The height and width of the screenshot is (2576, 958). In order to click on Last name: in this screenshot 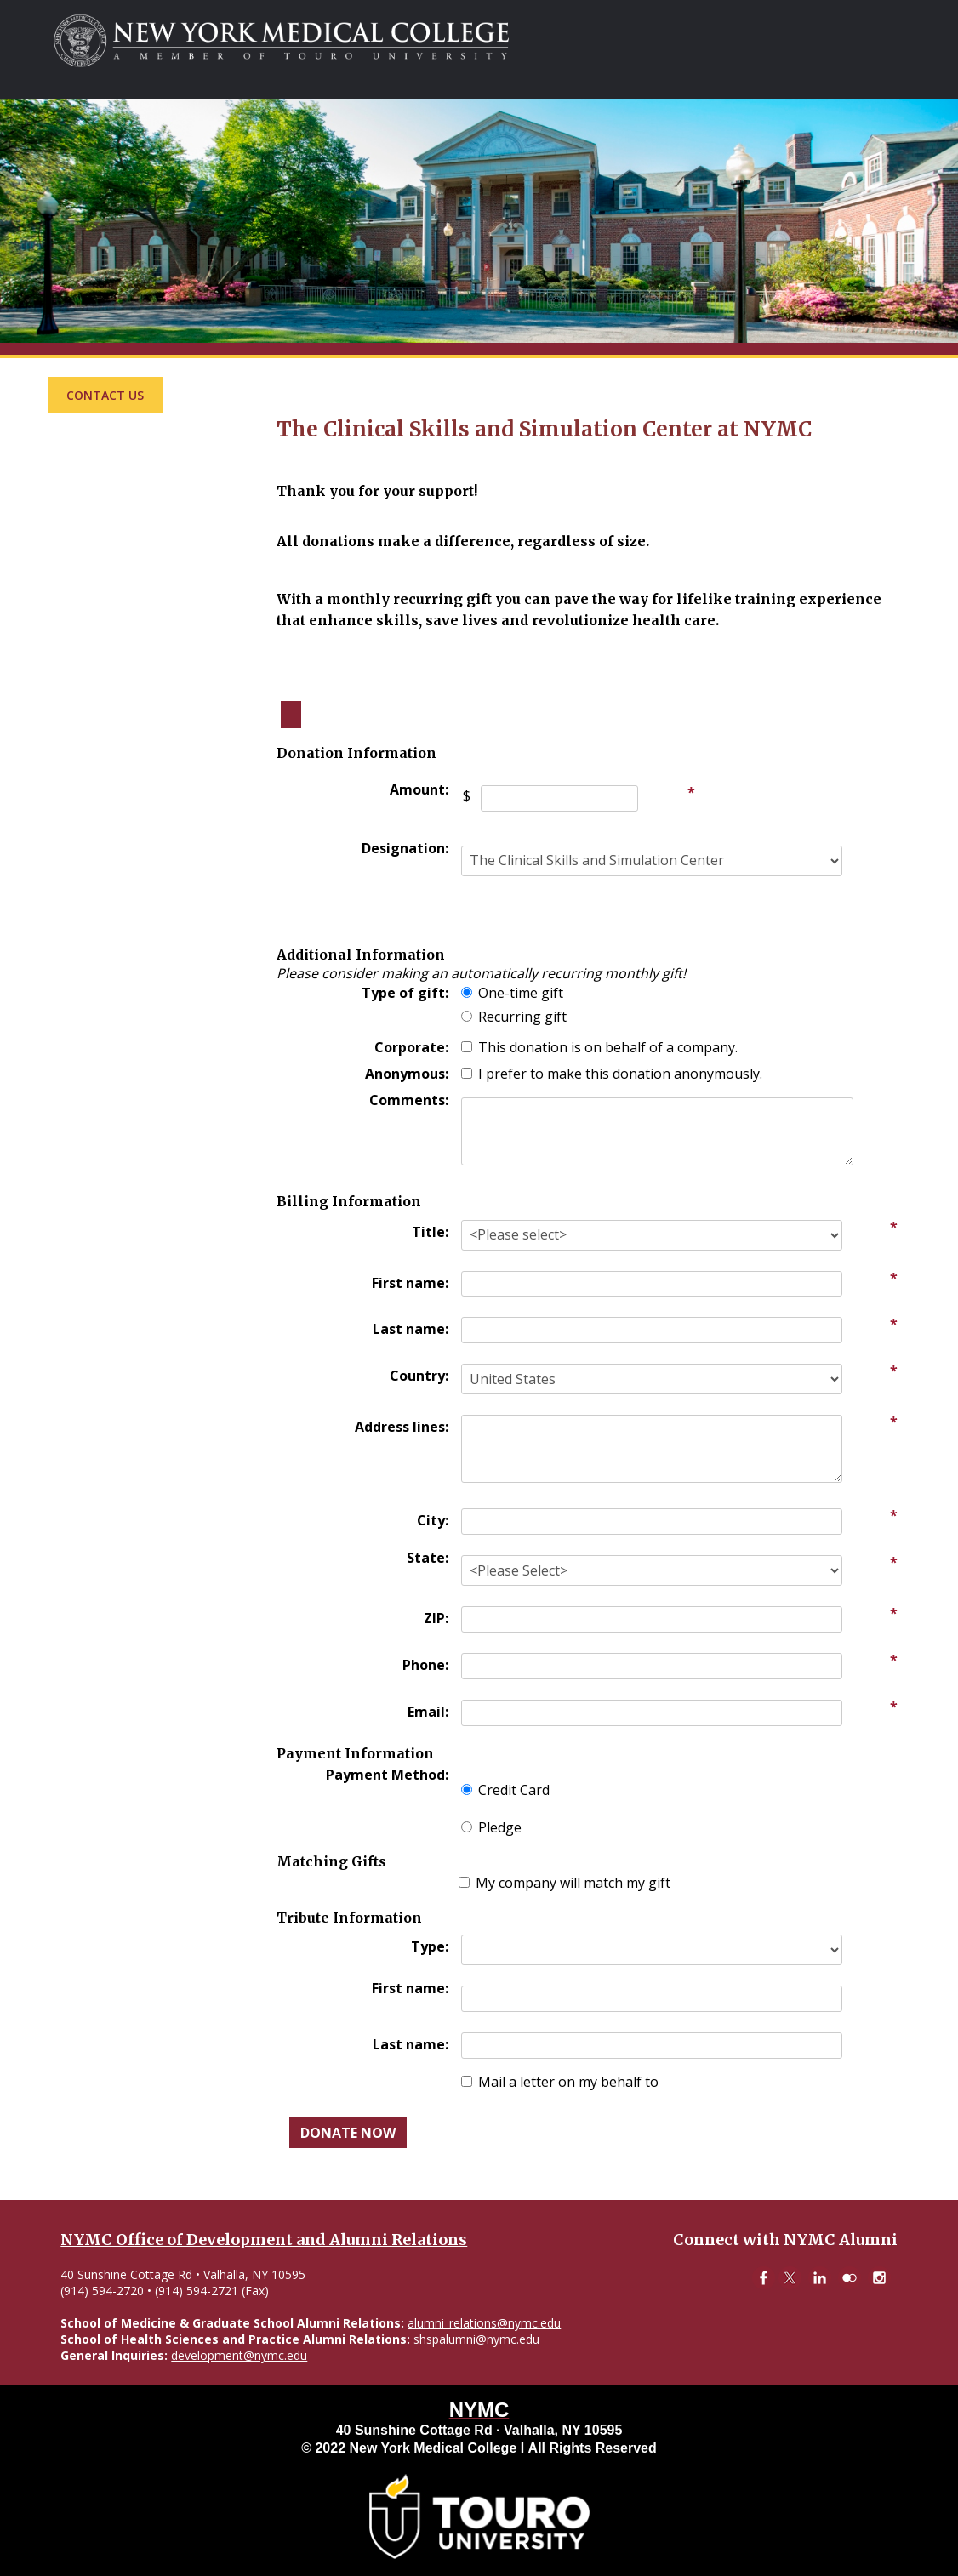, I will do `click(410, 1328)`.